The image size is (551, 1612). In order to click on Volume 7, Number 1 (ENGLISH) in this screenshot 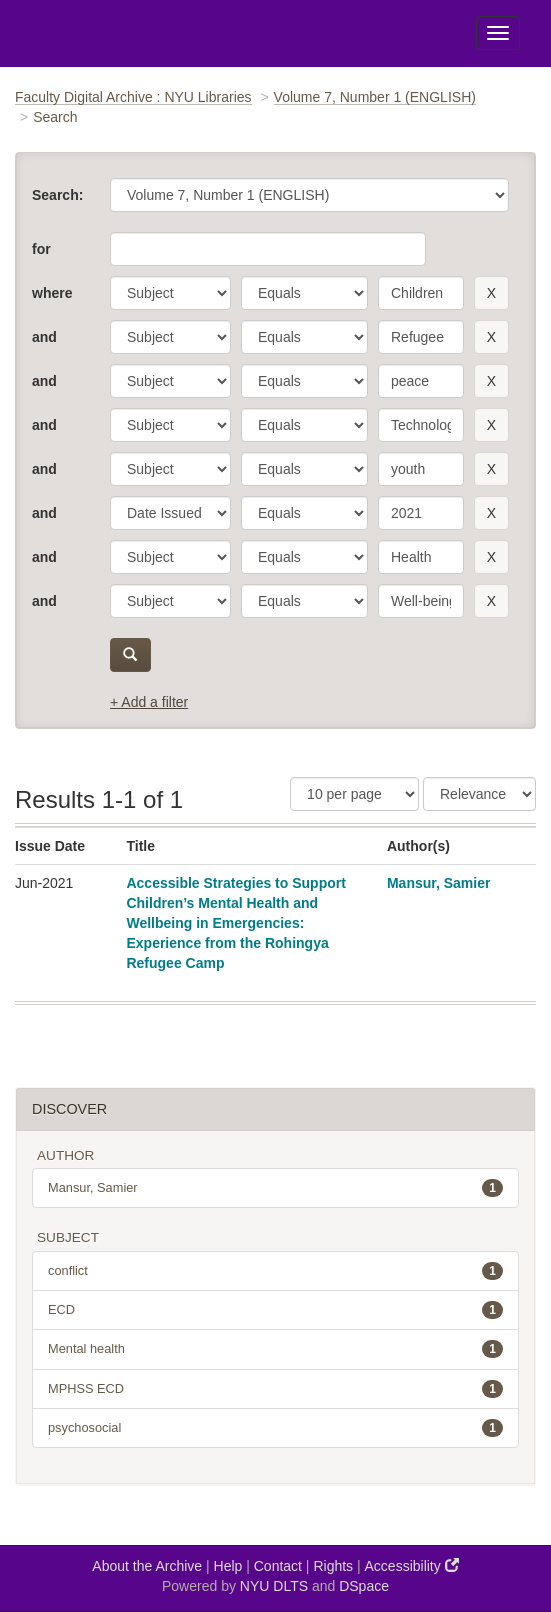, I will do `click(375, 97)`.